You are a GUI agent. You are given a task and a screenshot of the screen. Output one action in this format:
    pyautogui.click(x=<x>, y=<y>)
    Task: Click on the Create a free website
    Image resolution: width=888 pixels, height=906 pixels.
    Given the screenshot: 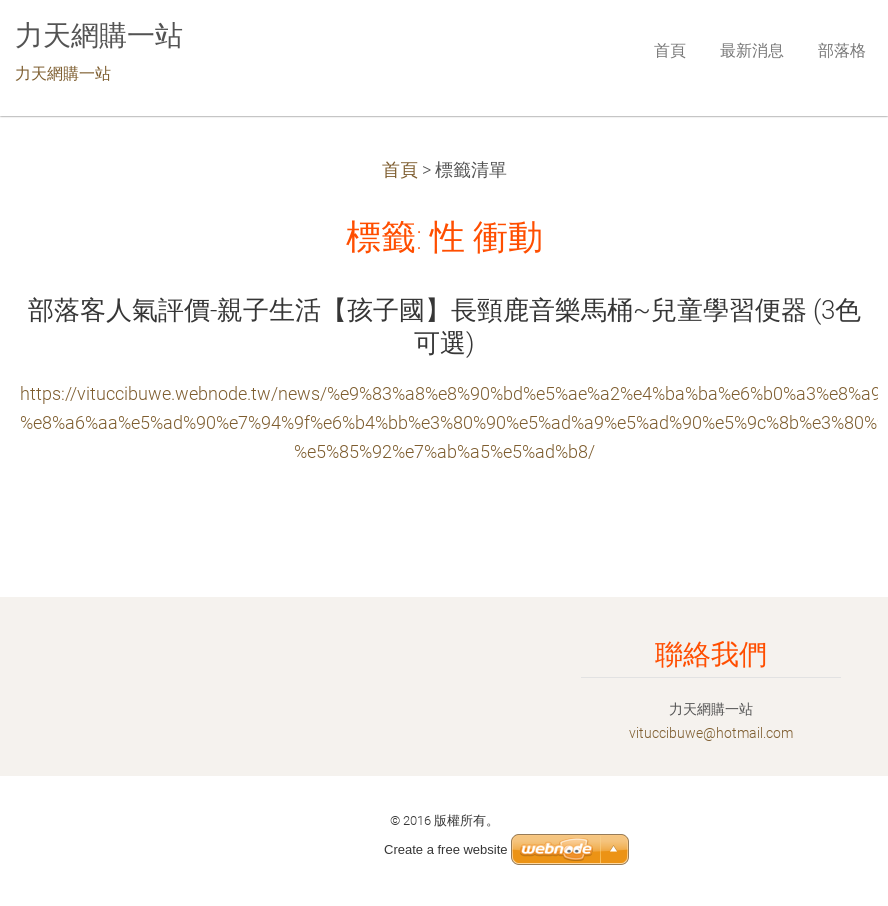 What is the action you would take?
    pyautogui.click(x=446, y=849)
    